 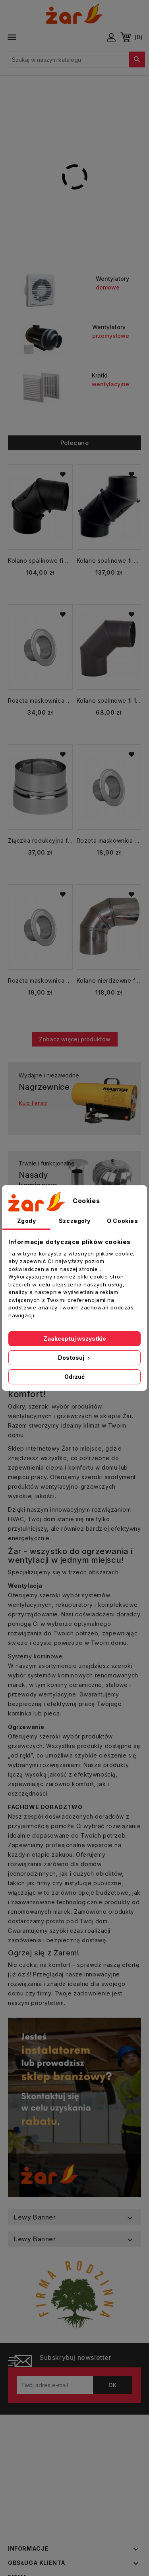 I want to click on O Cookies [tab], so click(x=122, y=1220).